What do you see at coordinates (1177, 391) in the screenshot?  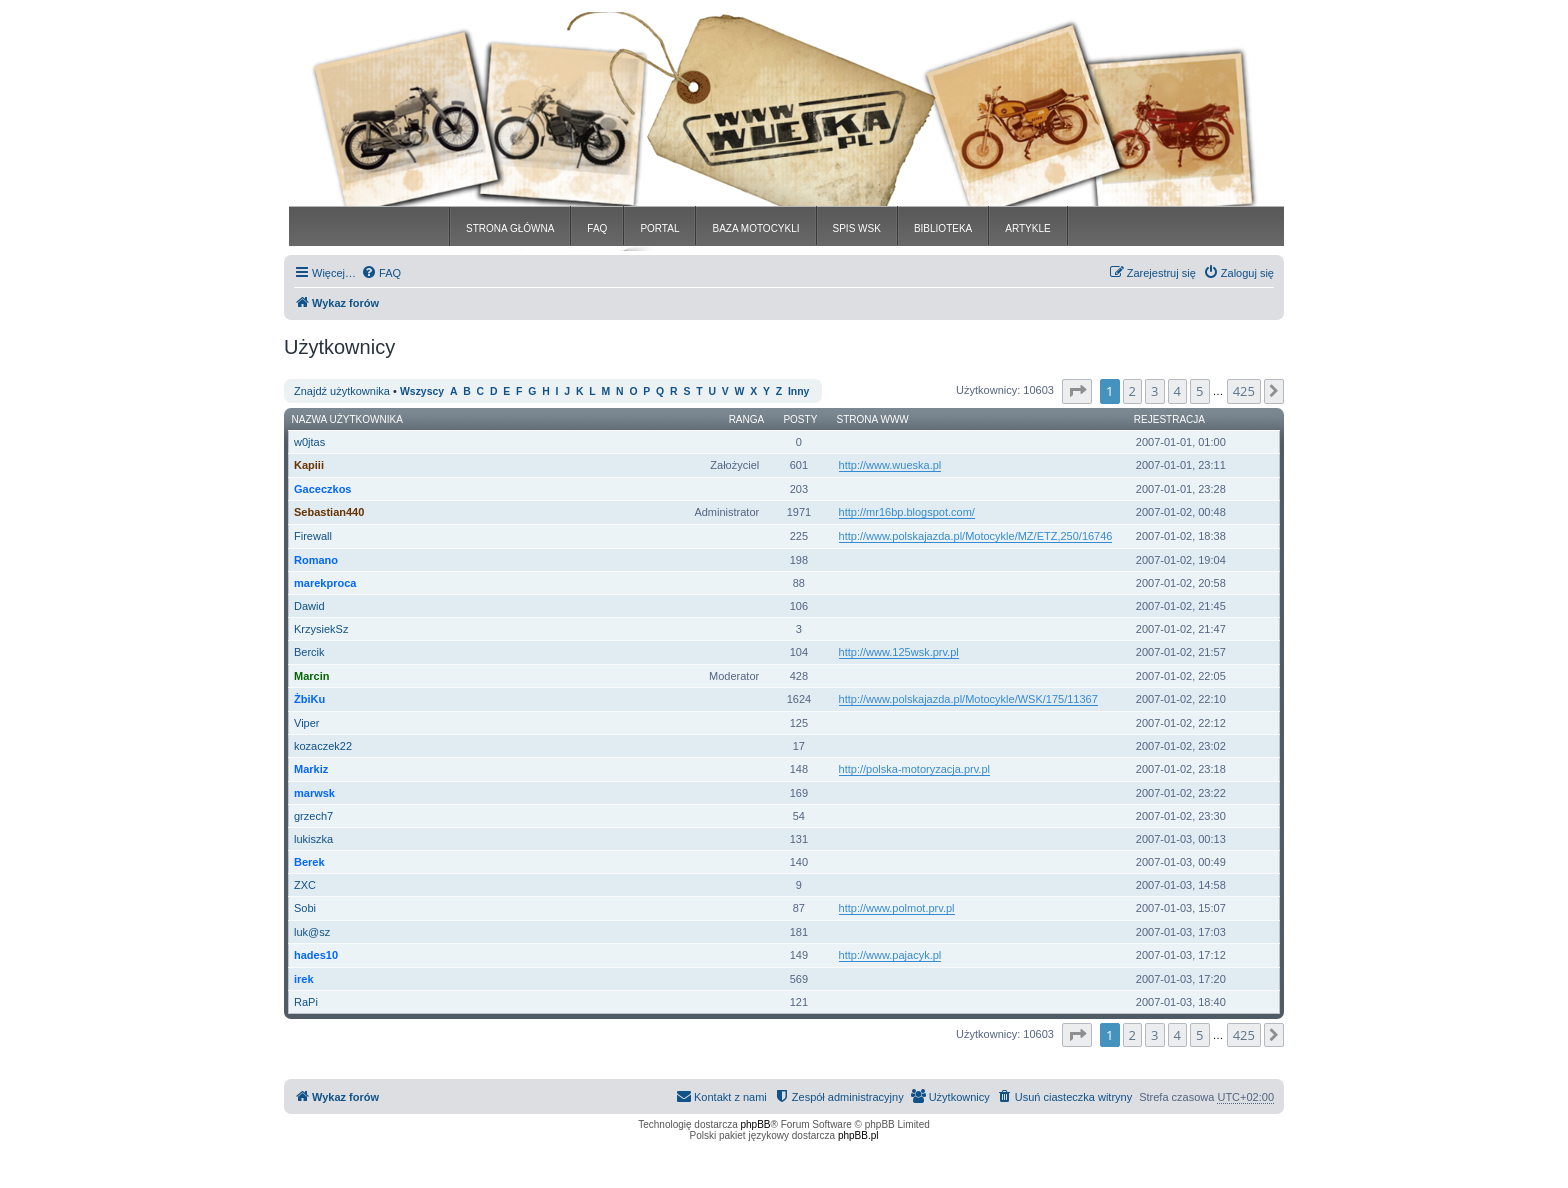 I see `4 [button]` at bounding box center [1177, 391].